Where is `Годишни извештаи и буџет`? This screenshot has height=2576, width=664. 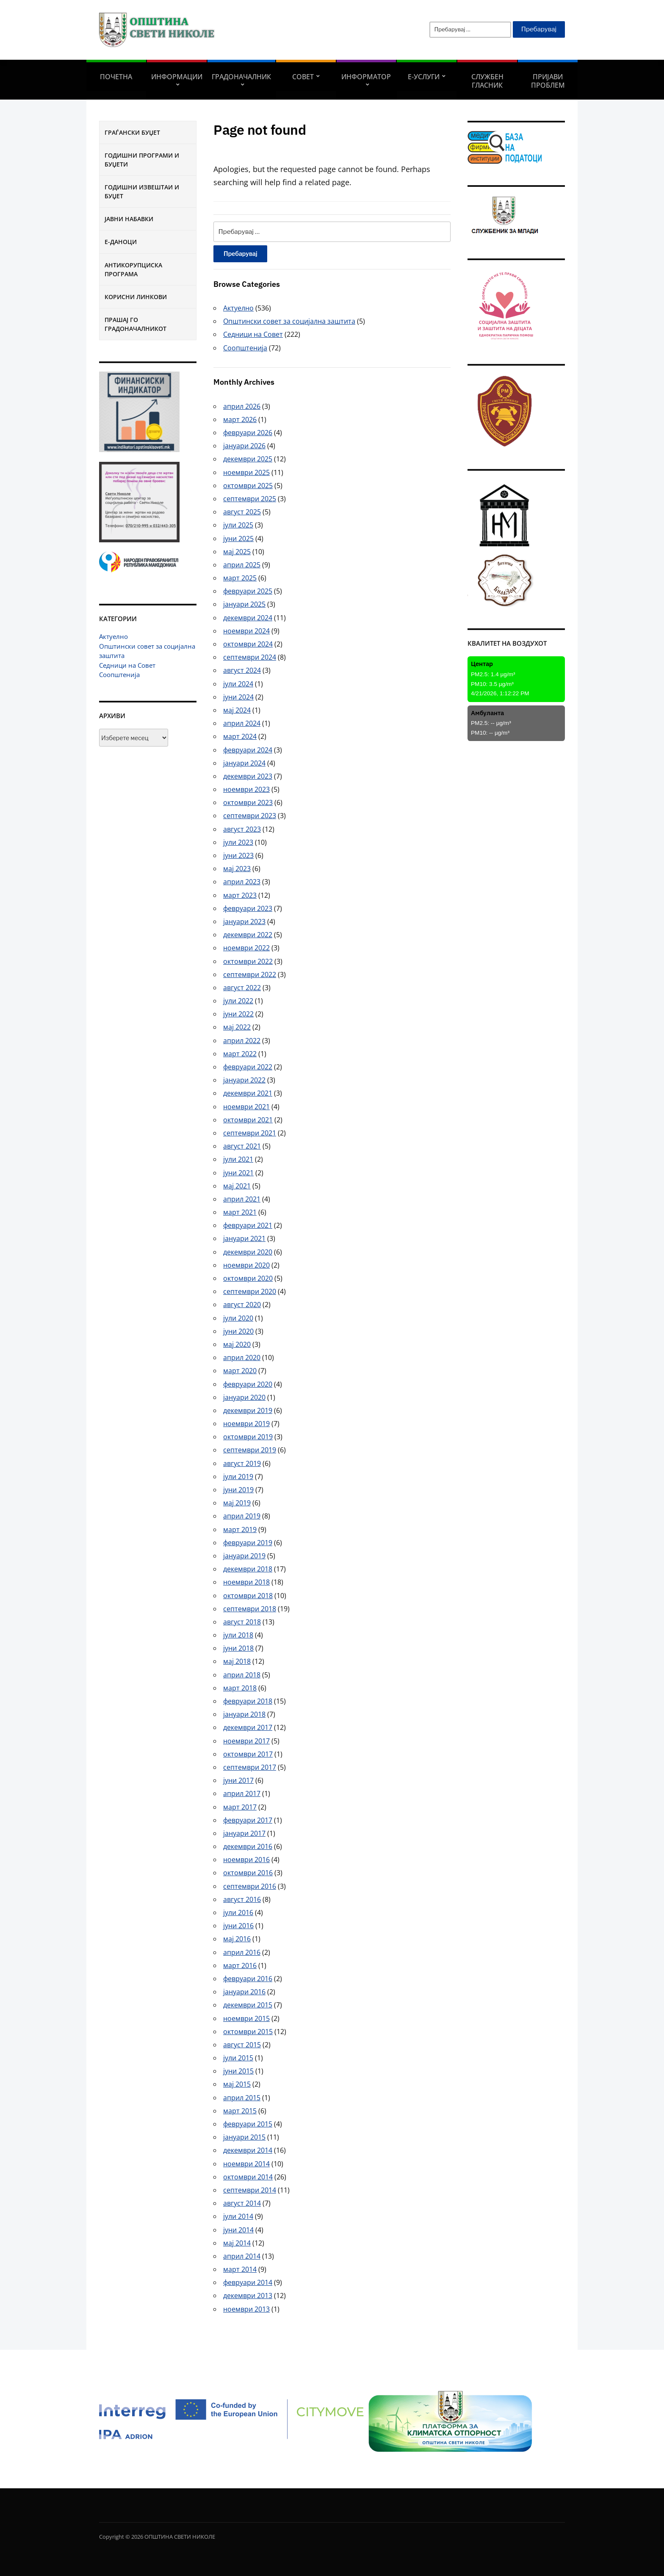 Годишни извештаи и буџет is located at coordinates (142, 191).